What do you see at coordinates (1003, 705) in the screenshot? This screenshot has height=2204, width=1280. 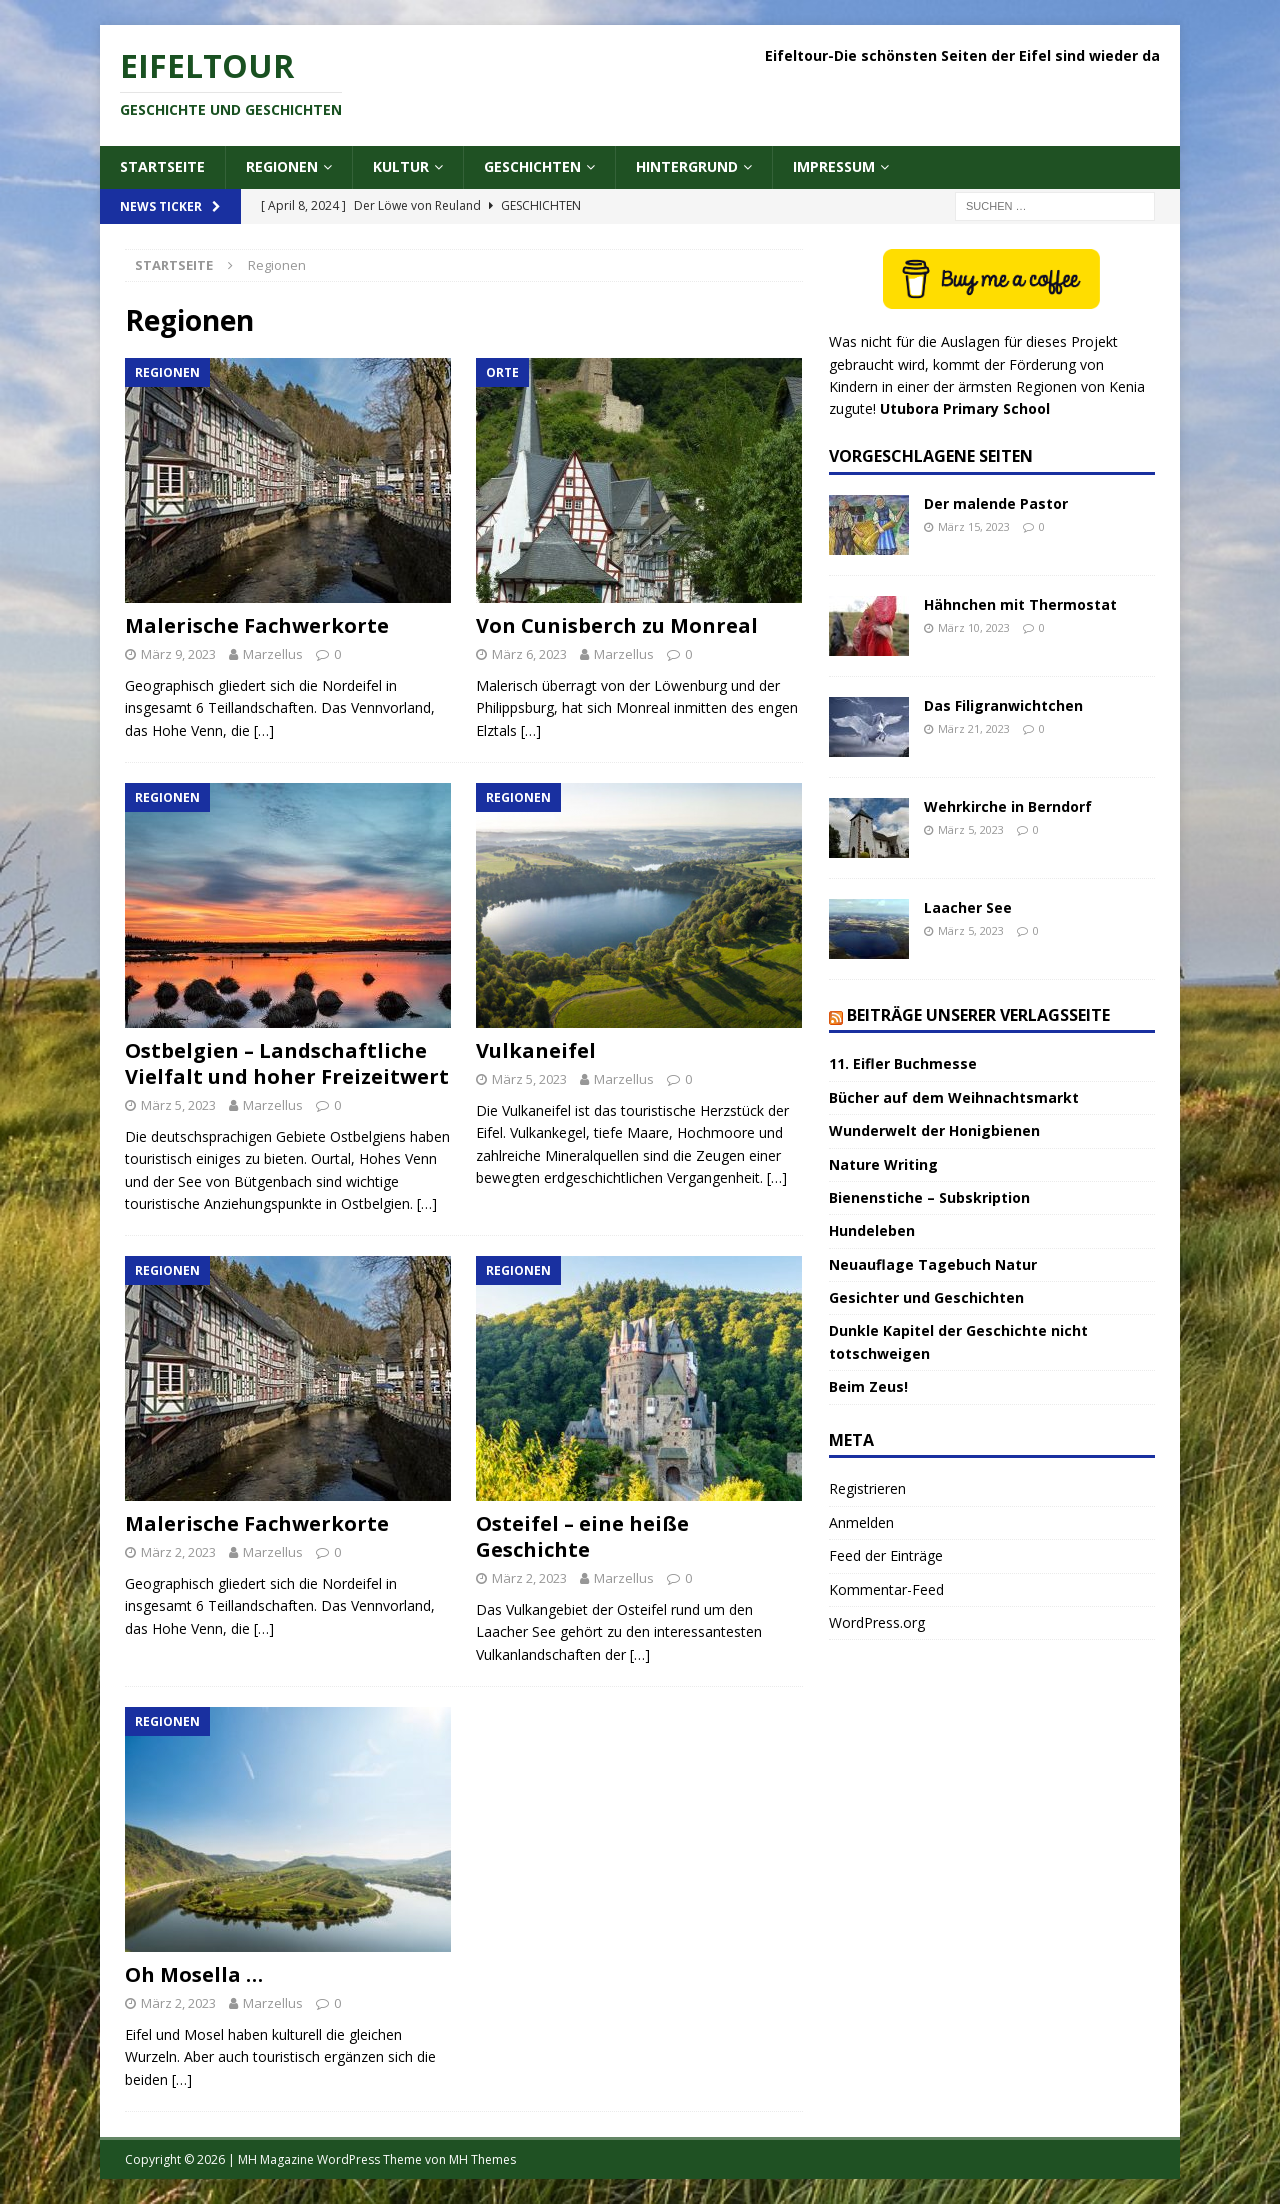 I see `Das Filigranwichtchen` at bounding box center [1003, 705].